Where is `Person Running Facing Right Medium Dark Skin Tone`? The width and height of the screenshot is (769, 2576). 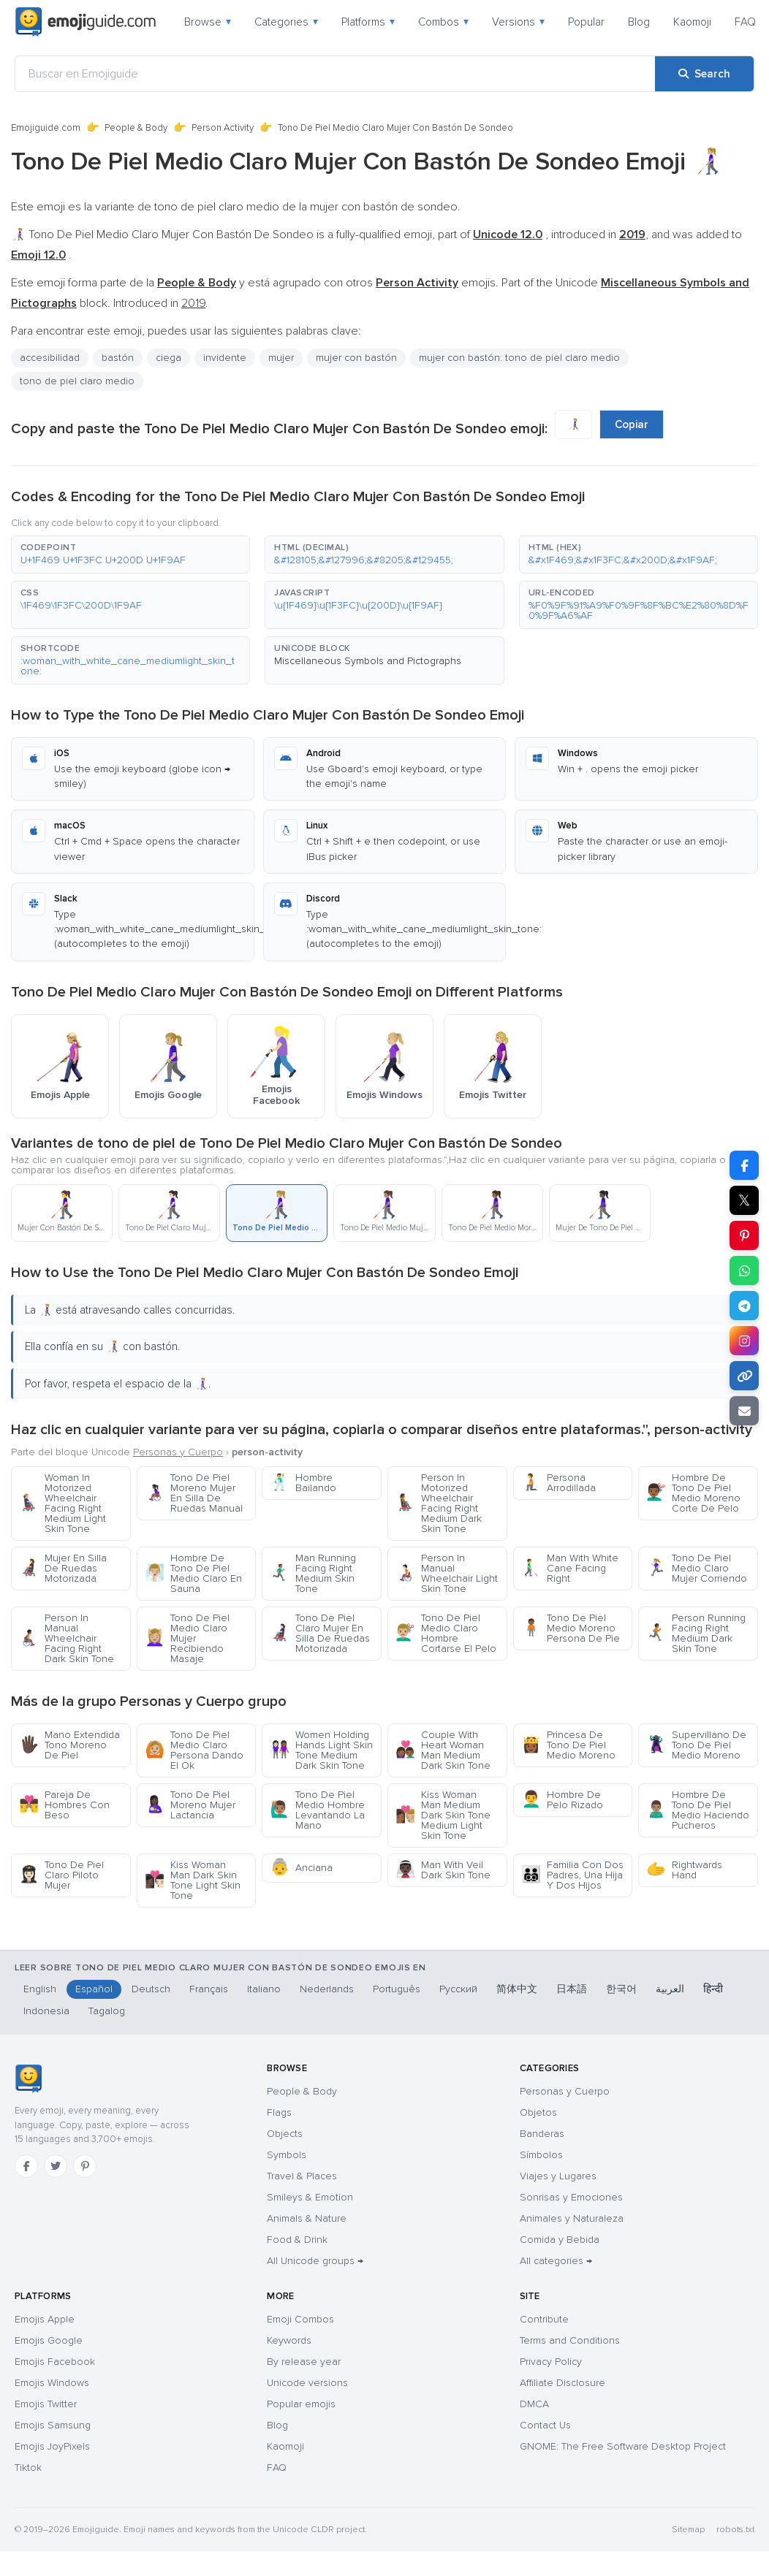
Person Running Facing Right Medium Dark Skin Tone is located at coordinates (696, 1633).